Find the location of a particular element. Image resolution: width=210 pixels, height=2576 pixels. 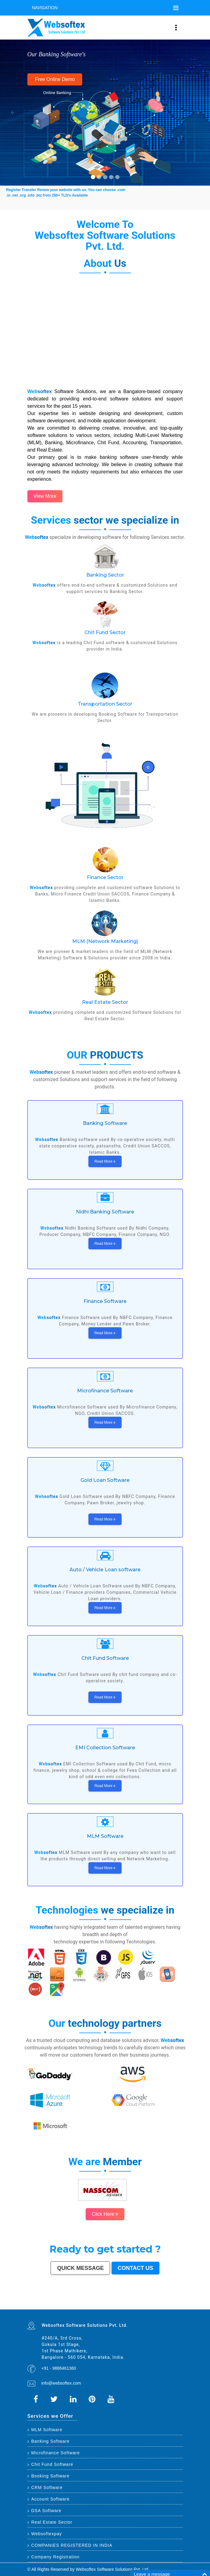

Thiruvananthapuram is located at coordinates (123, 2303).